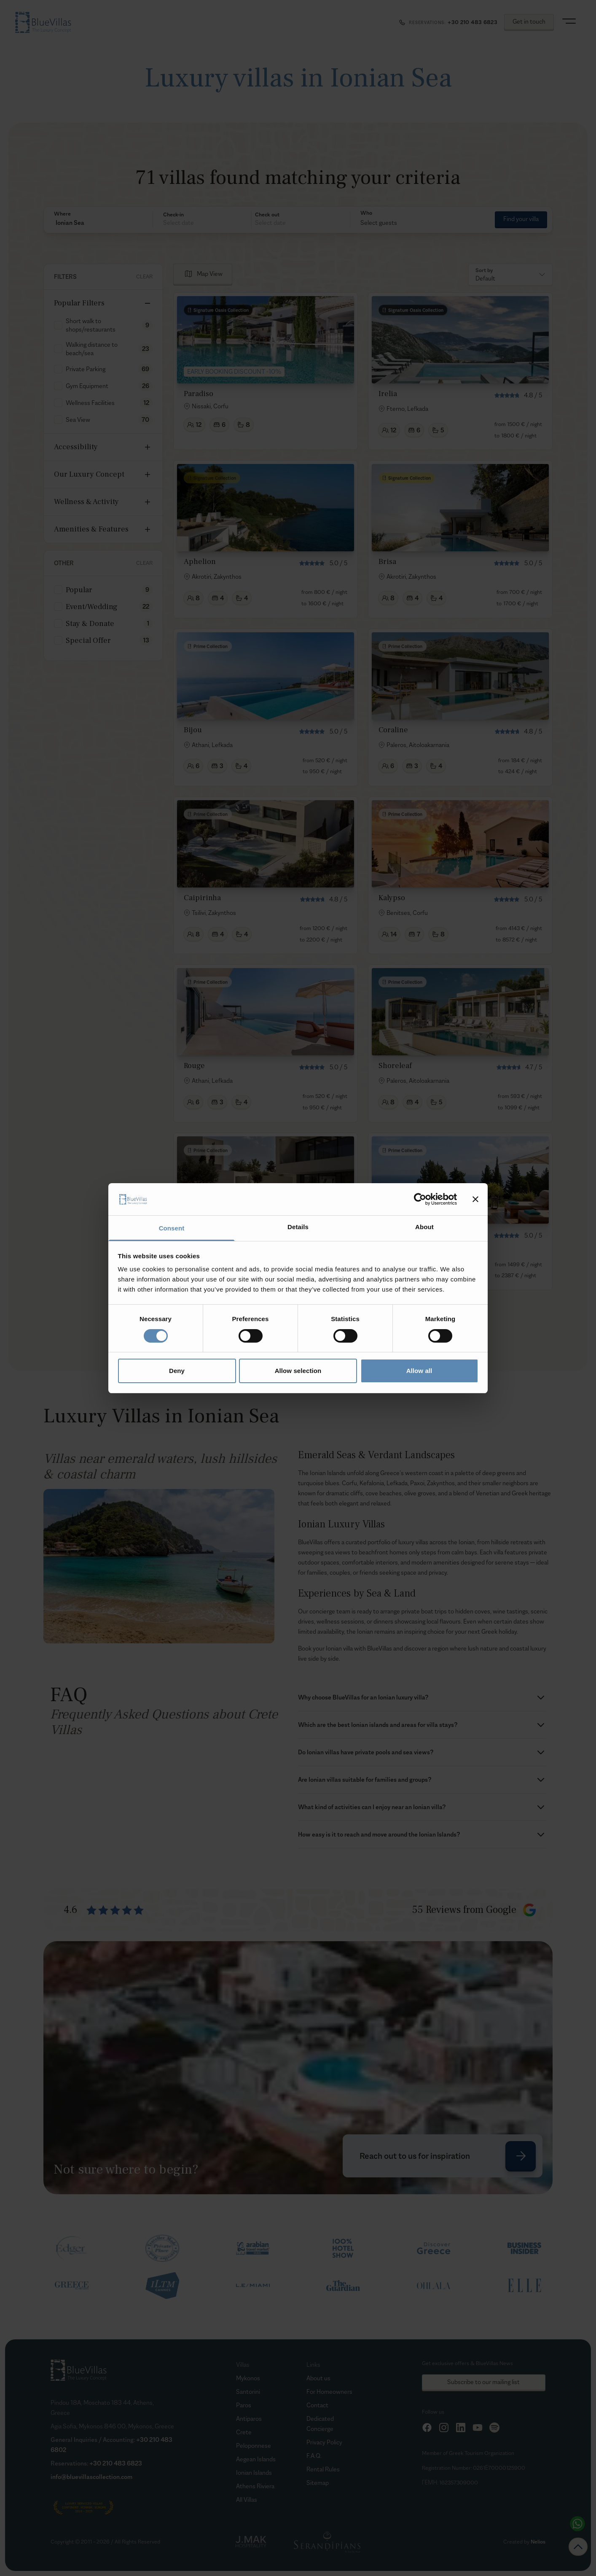 This screenshot has width=596, height=2576. What do you see at coordinates (317, 2483) in the screenshot?
I see `Sitemap` at bounding box center [317, 2483].